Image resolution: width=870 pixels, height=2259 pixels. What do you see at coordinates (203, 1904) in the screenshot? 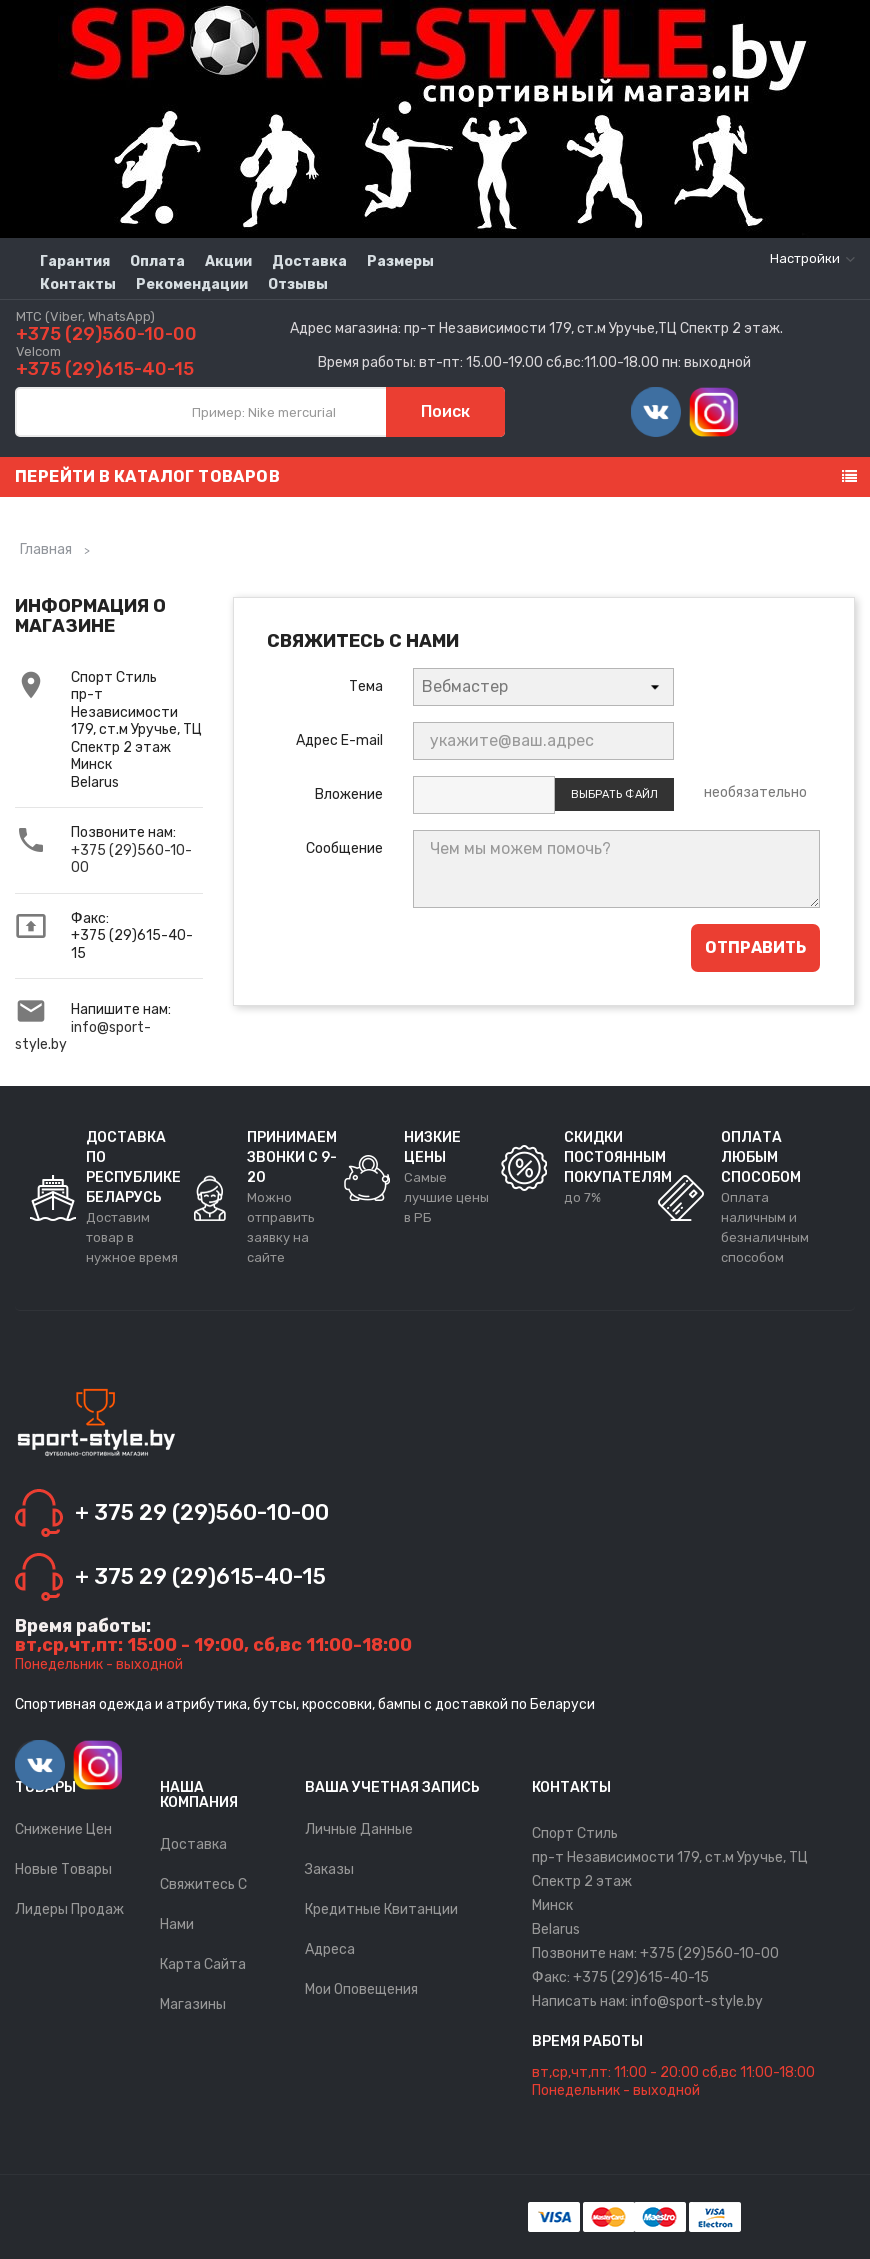
I see `Свяжитесь с нами` at bounding box center [203, 1904].